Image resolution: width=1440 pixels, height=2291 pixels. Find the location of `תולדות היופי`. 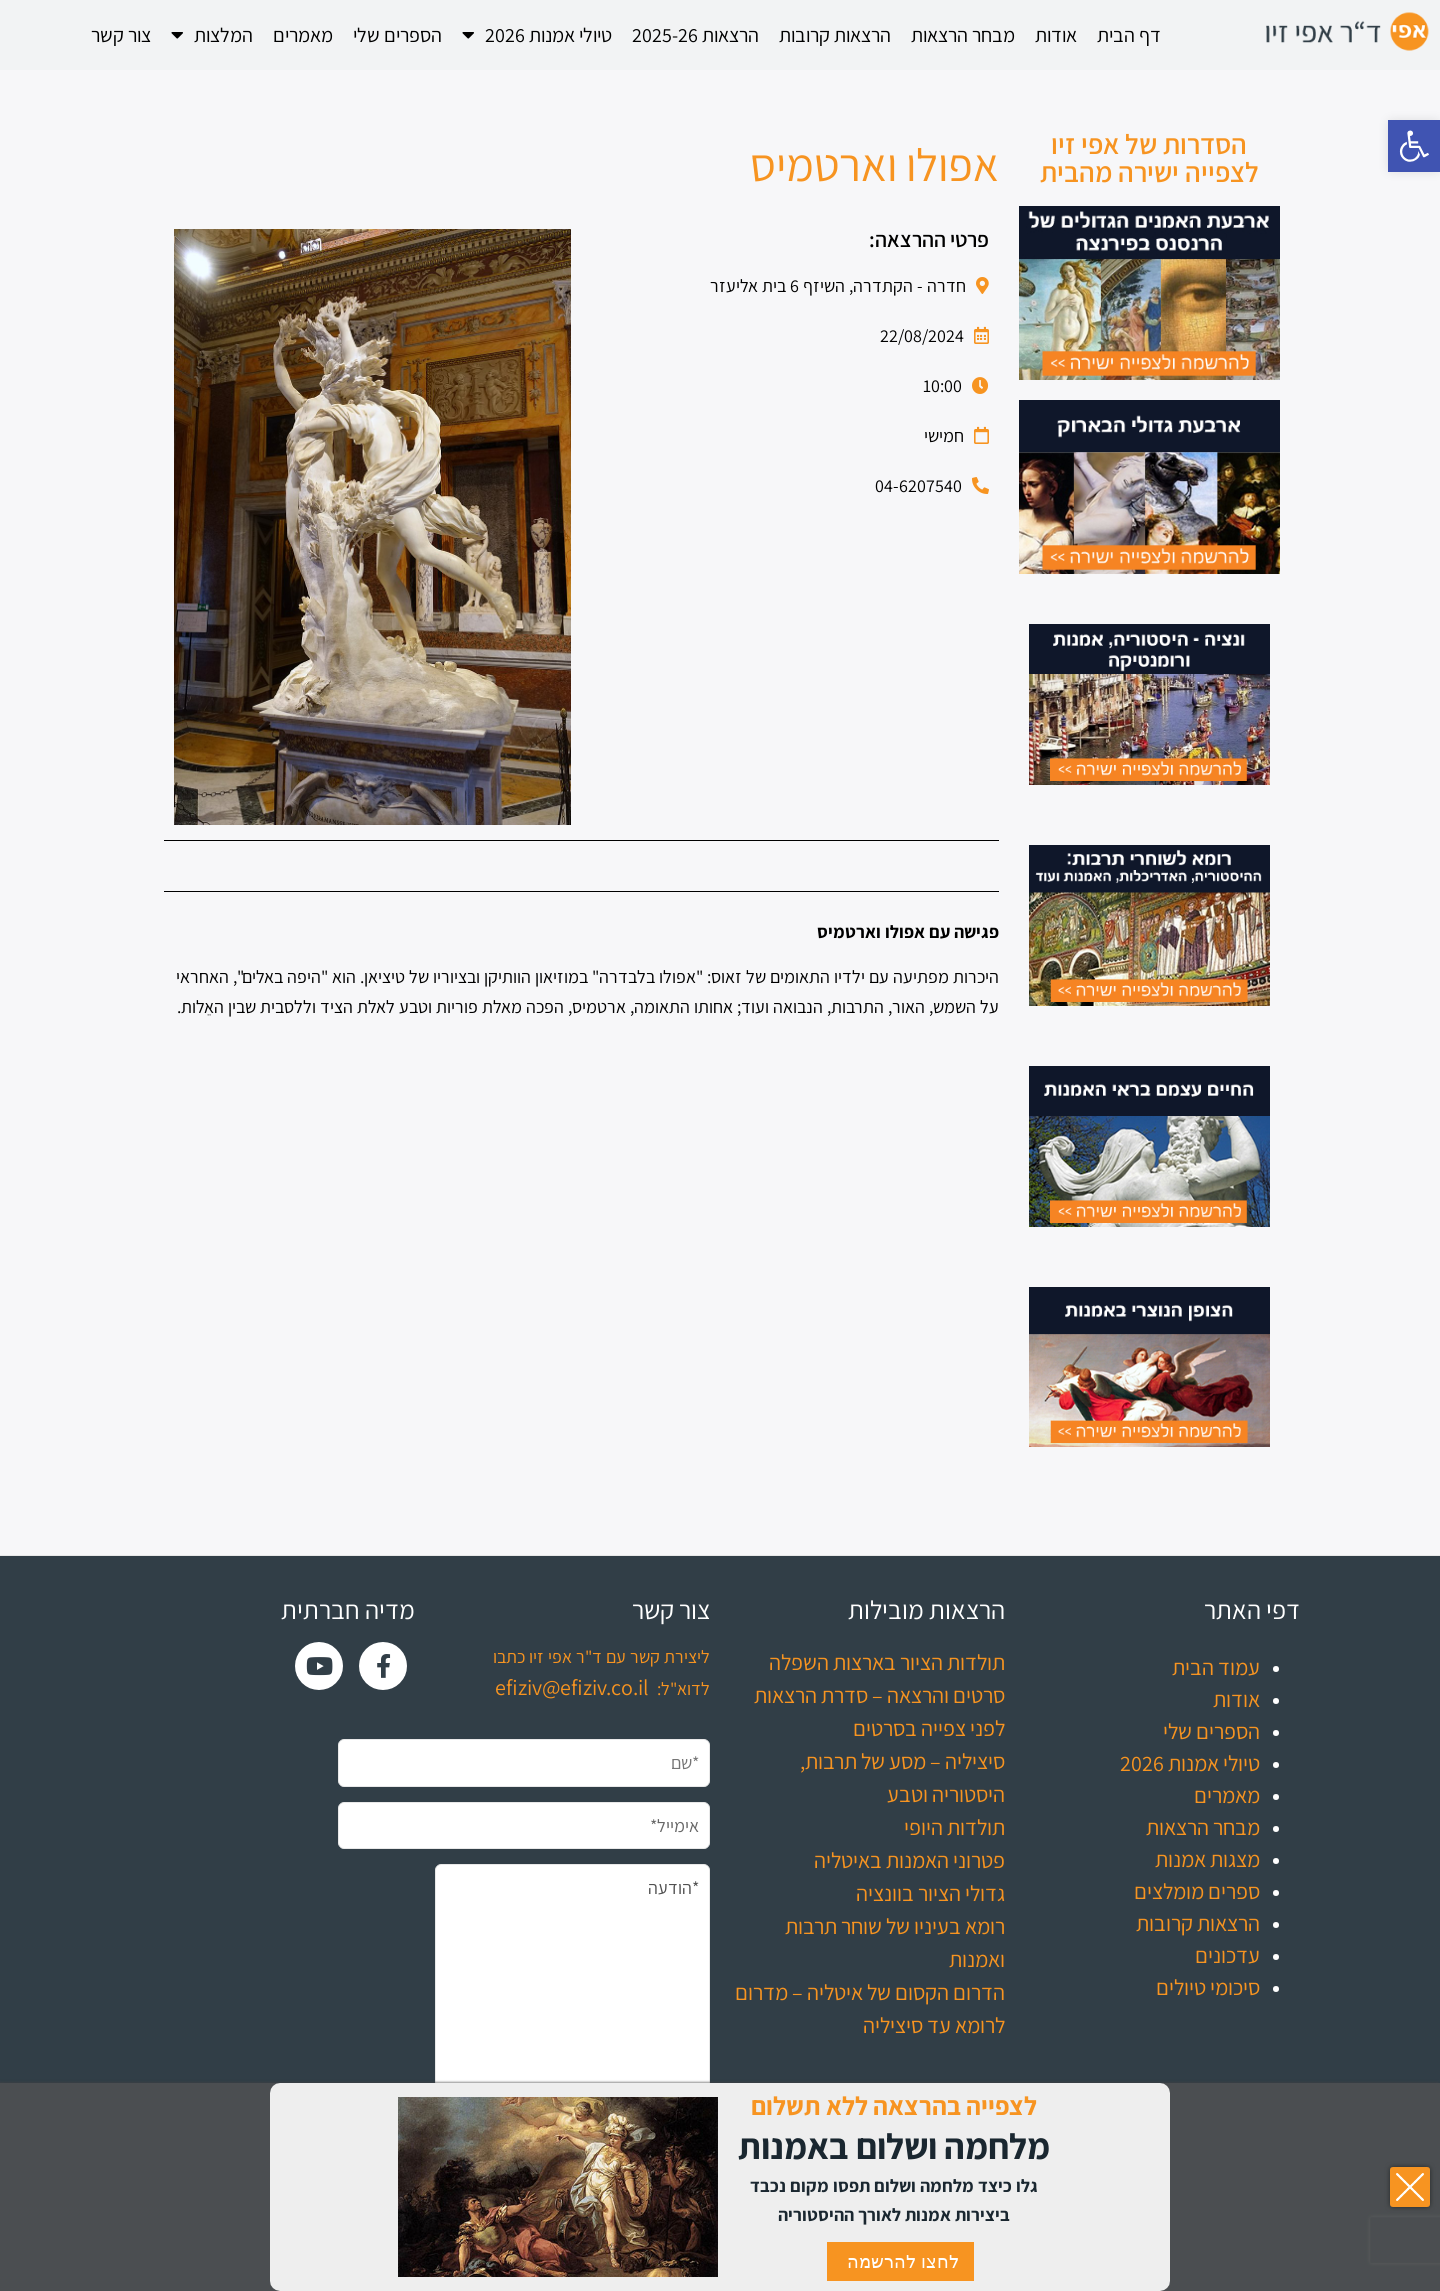

תולדות היופי is located at coordinates (954, 1827).